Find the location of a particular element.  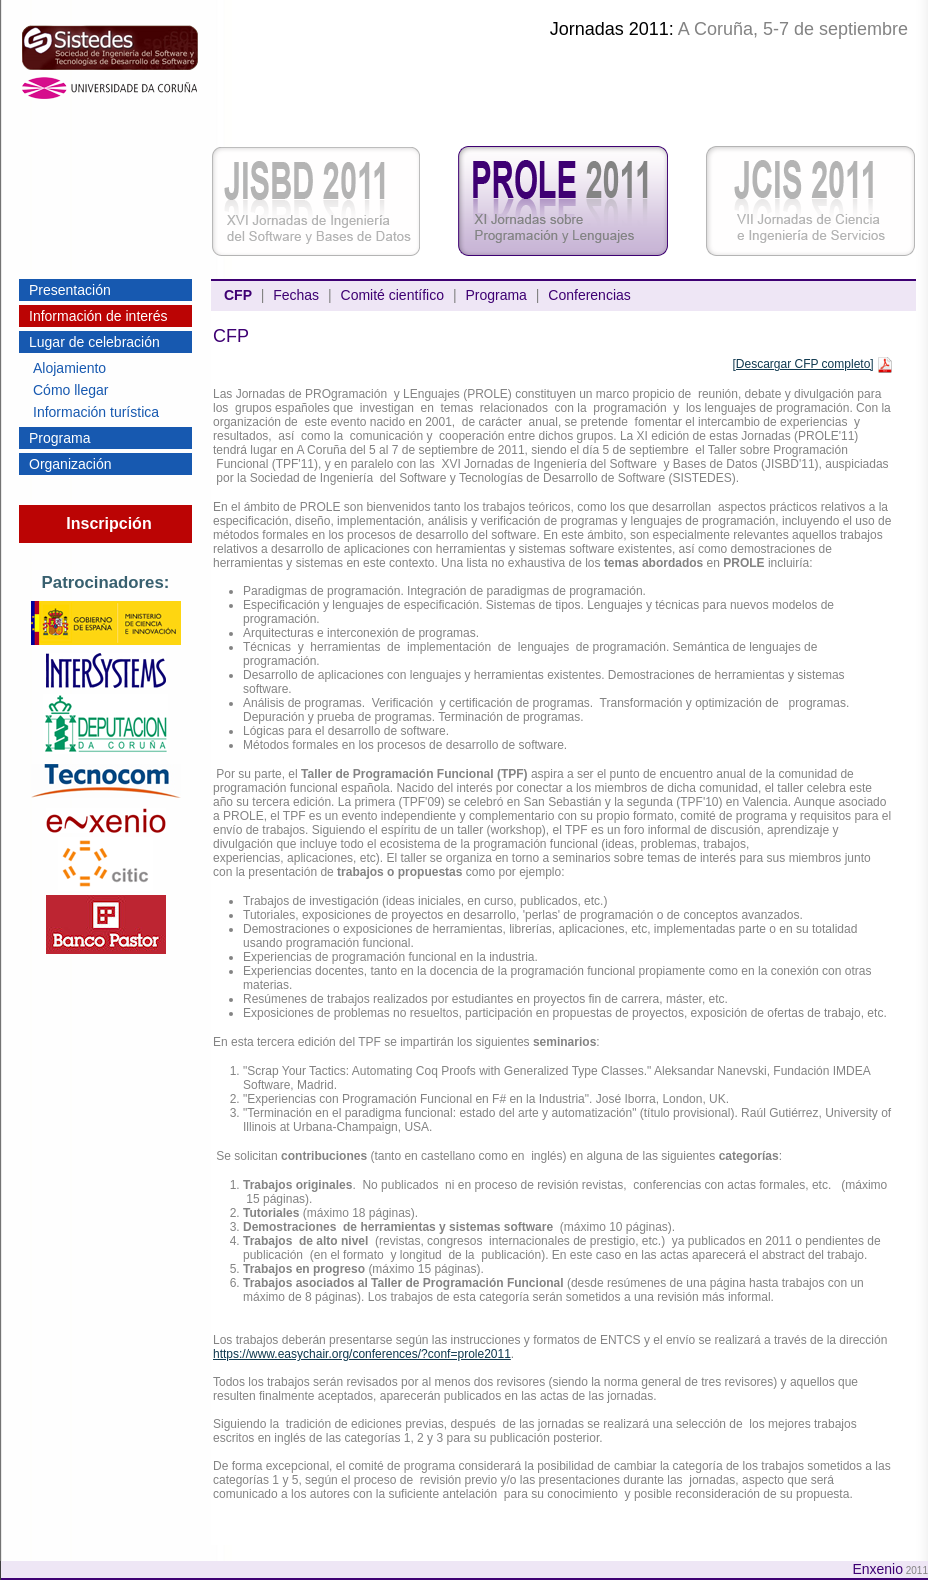

Información de interés is located at coordinates (98, 316).